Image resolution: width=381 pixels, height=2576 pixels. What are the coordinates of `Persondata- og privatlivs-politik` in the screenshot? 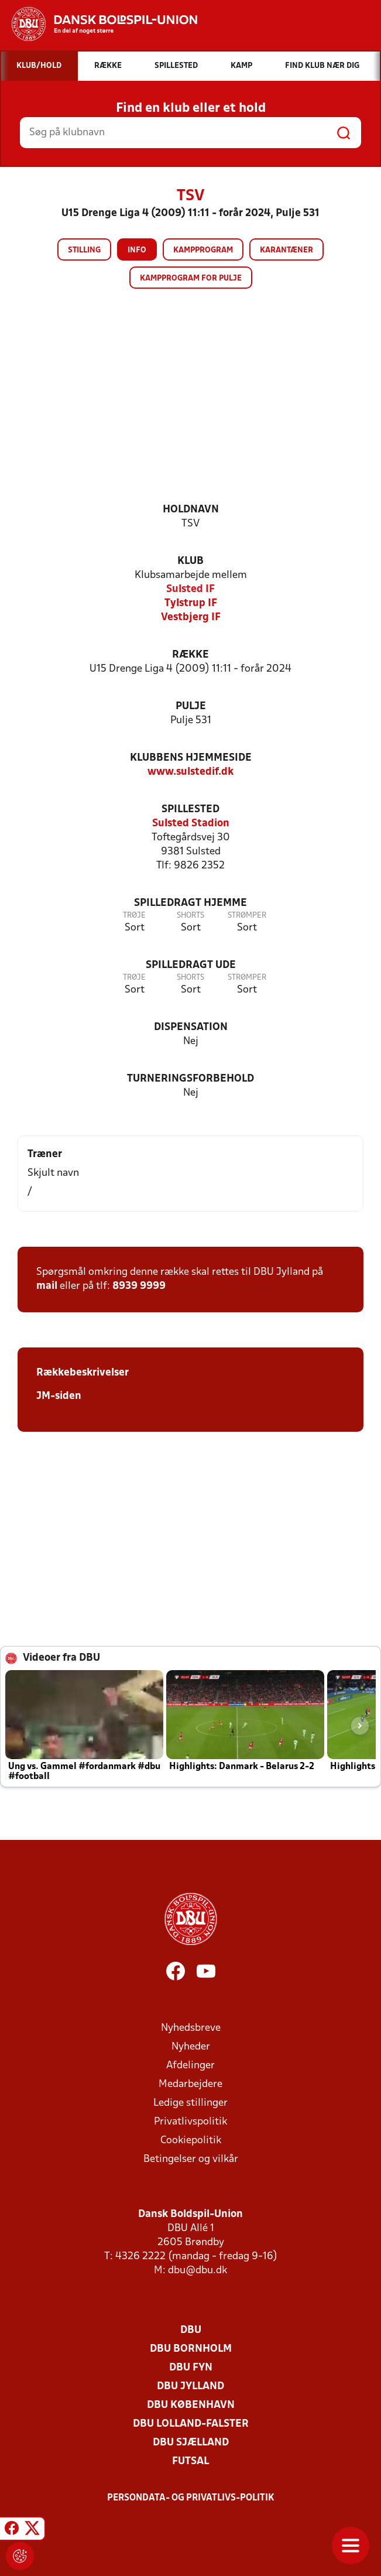 It's located at (190, 2498).